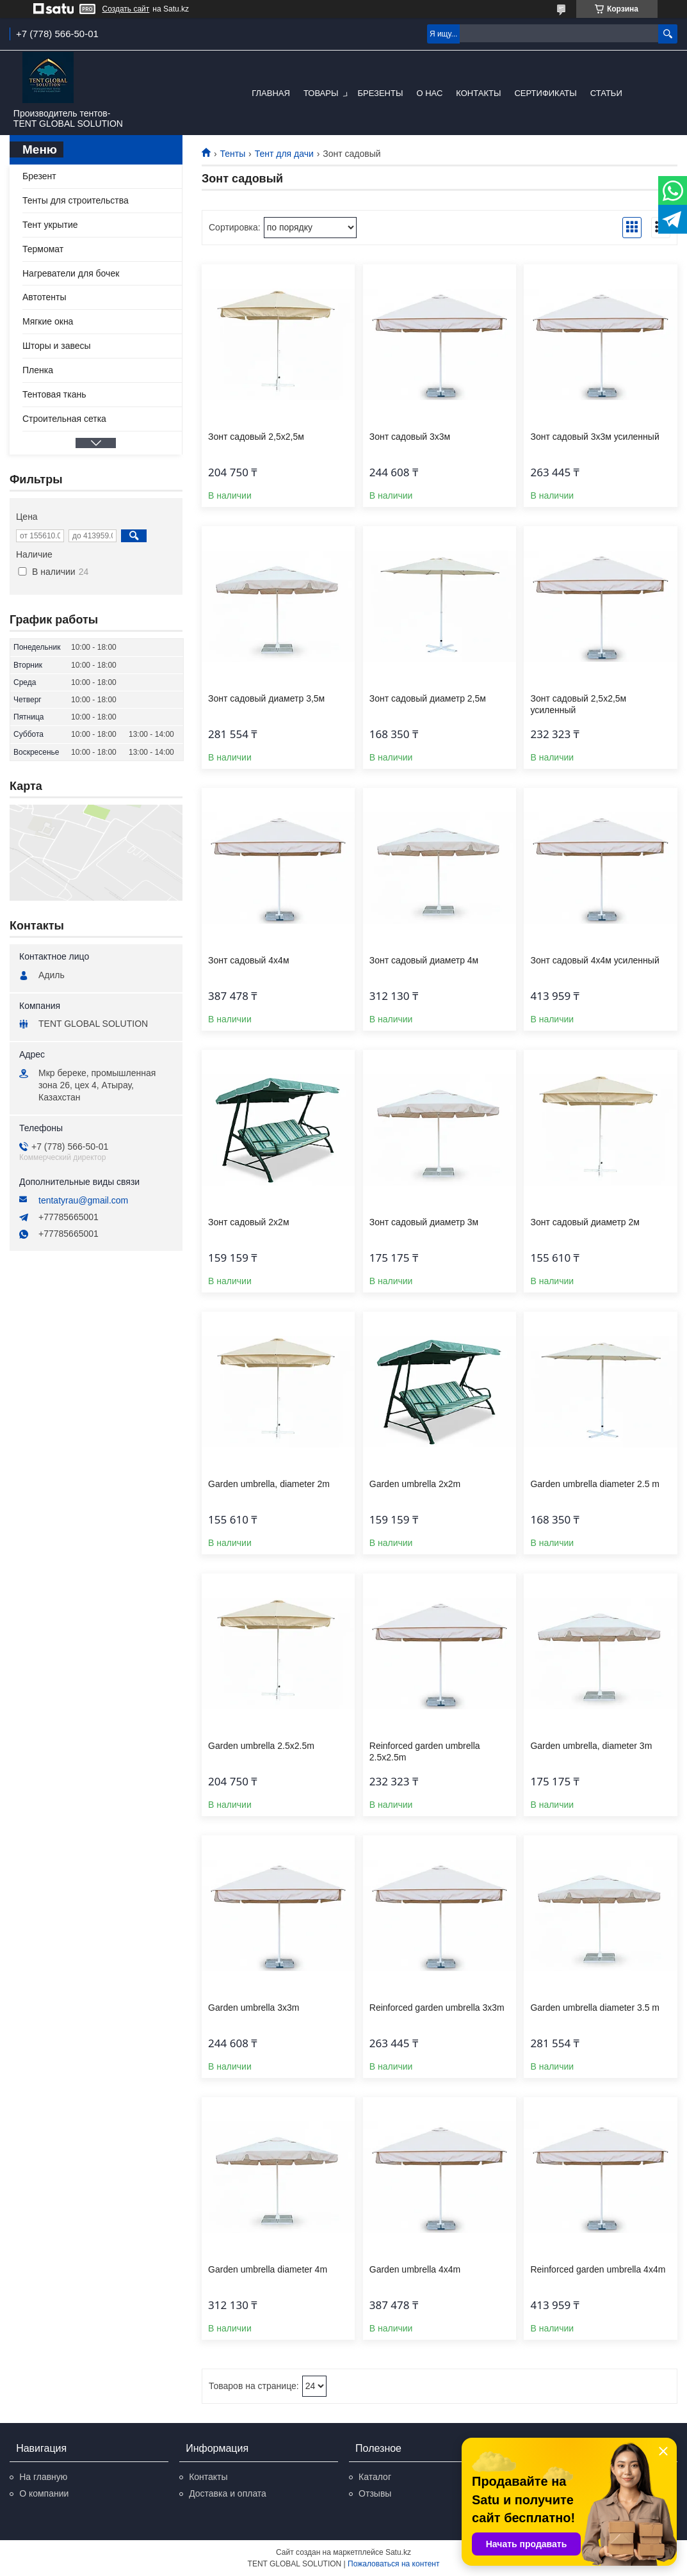 This screenshot has width=687, height=2576. I want to click on Зонт садовый 2,5x2,5м, so click(256, 436).